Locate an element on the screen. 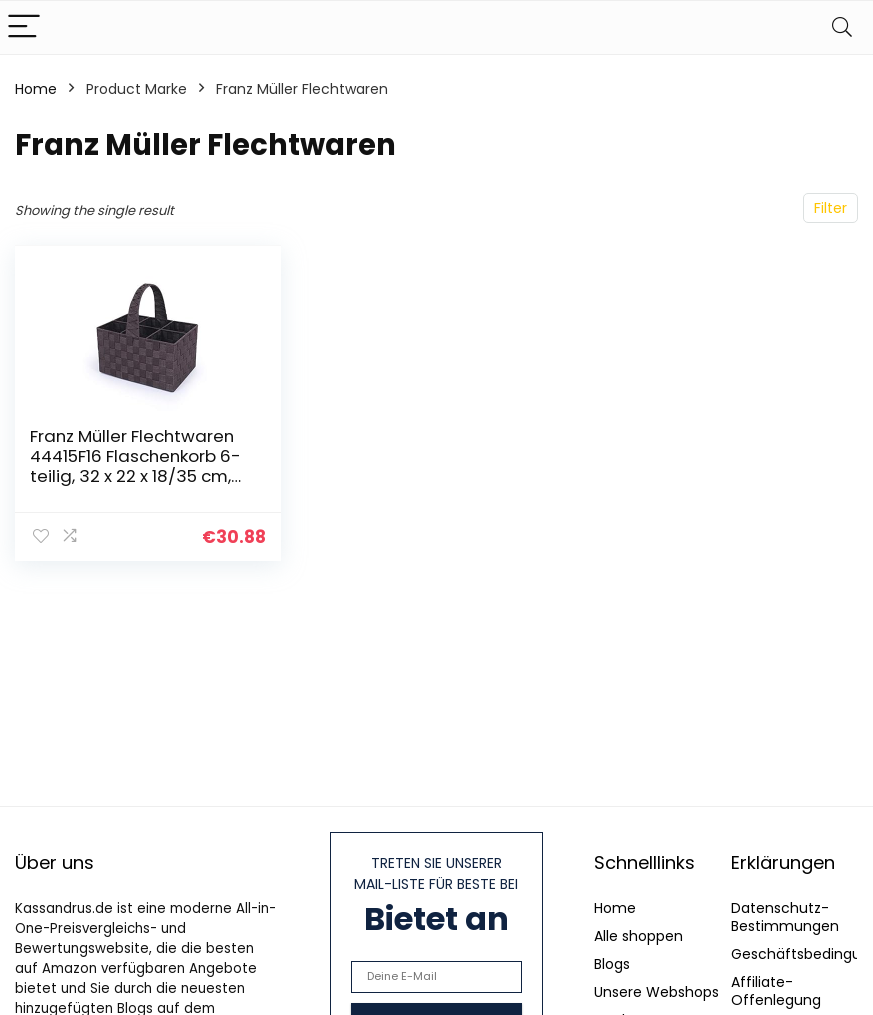  Home is located at coordinates (36, 89).